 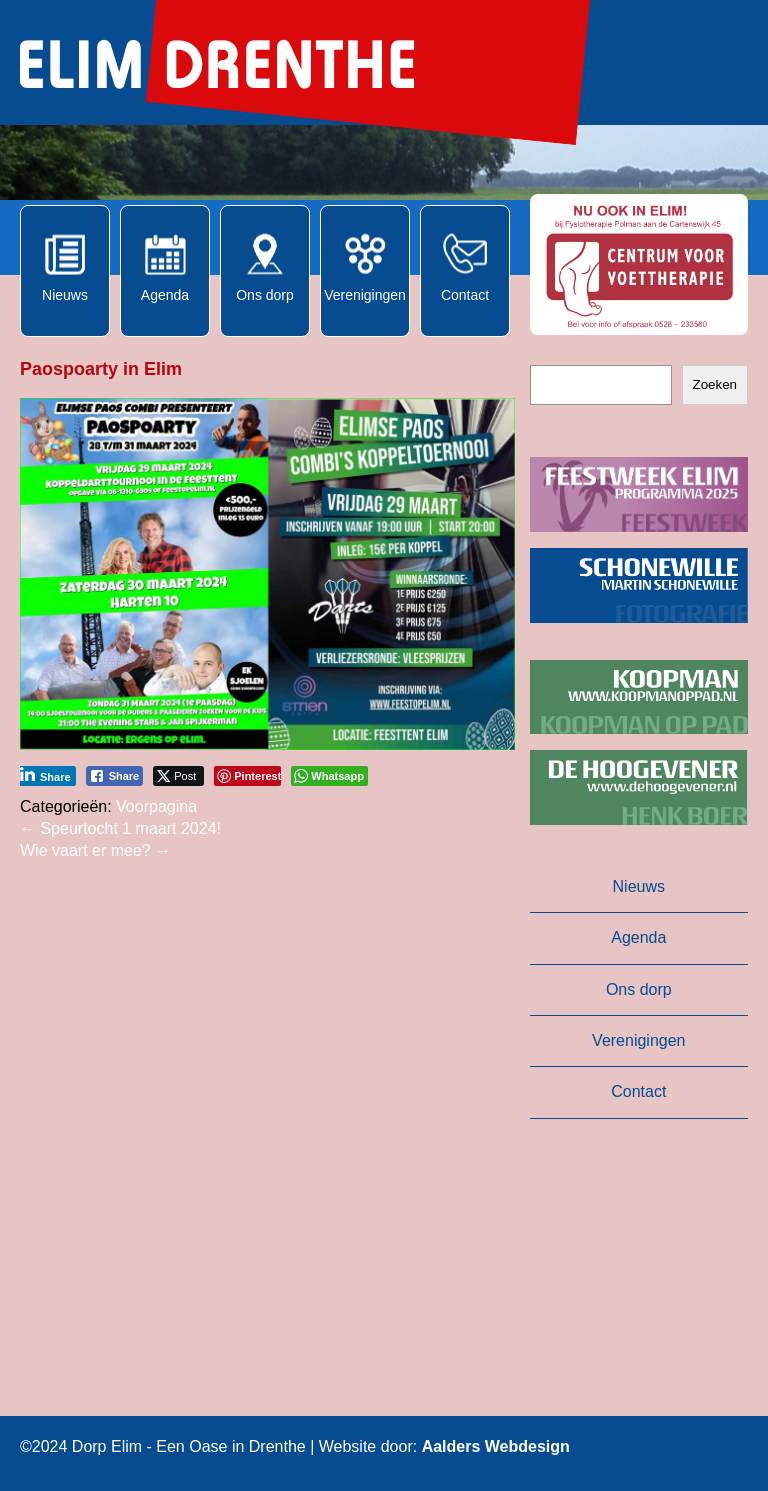 I want to click on [Twitter Share], so click(x=178, y=776).